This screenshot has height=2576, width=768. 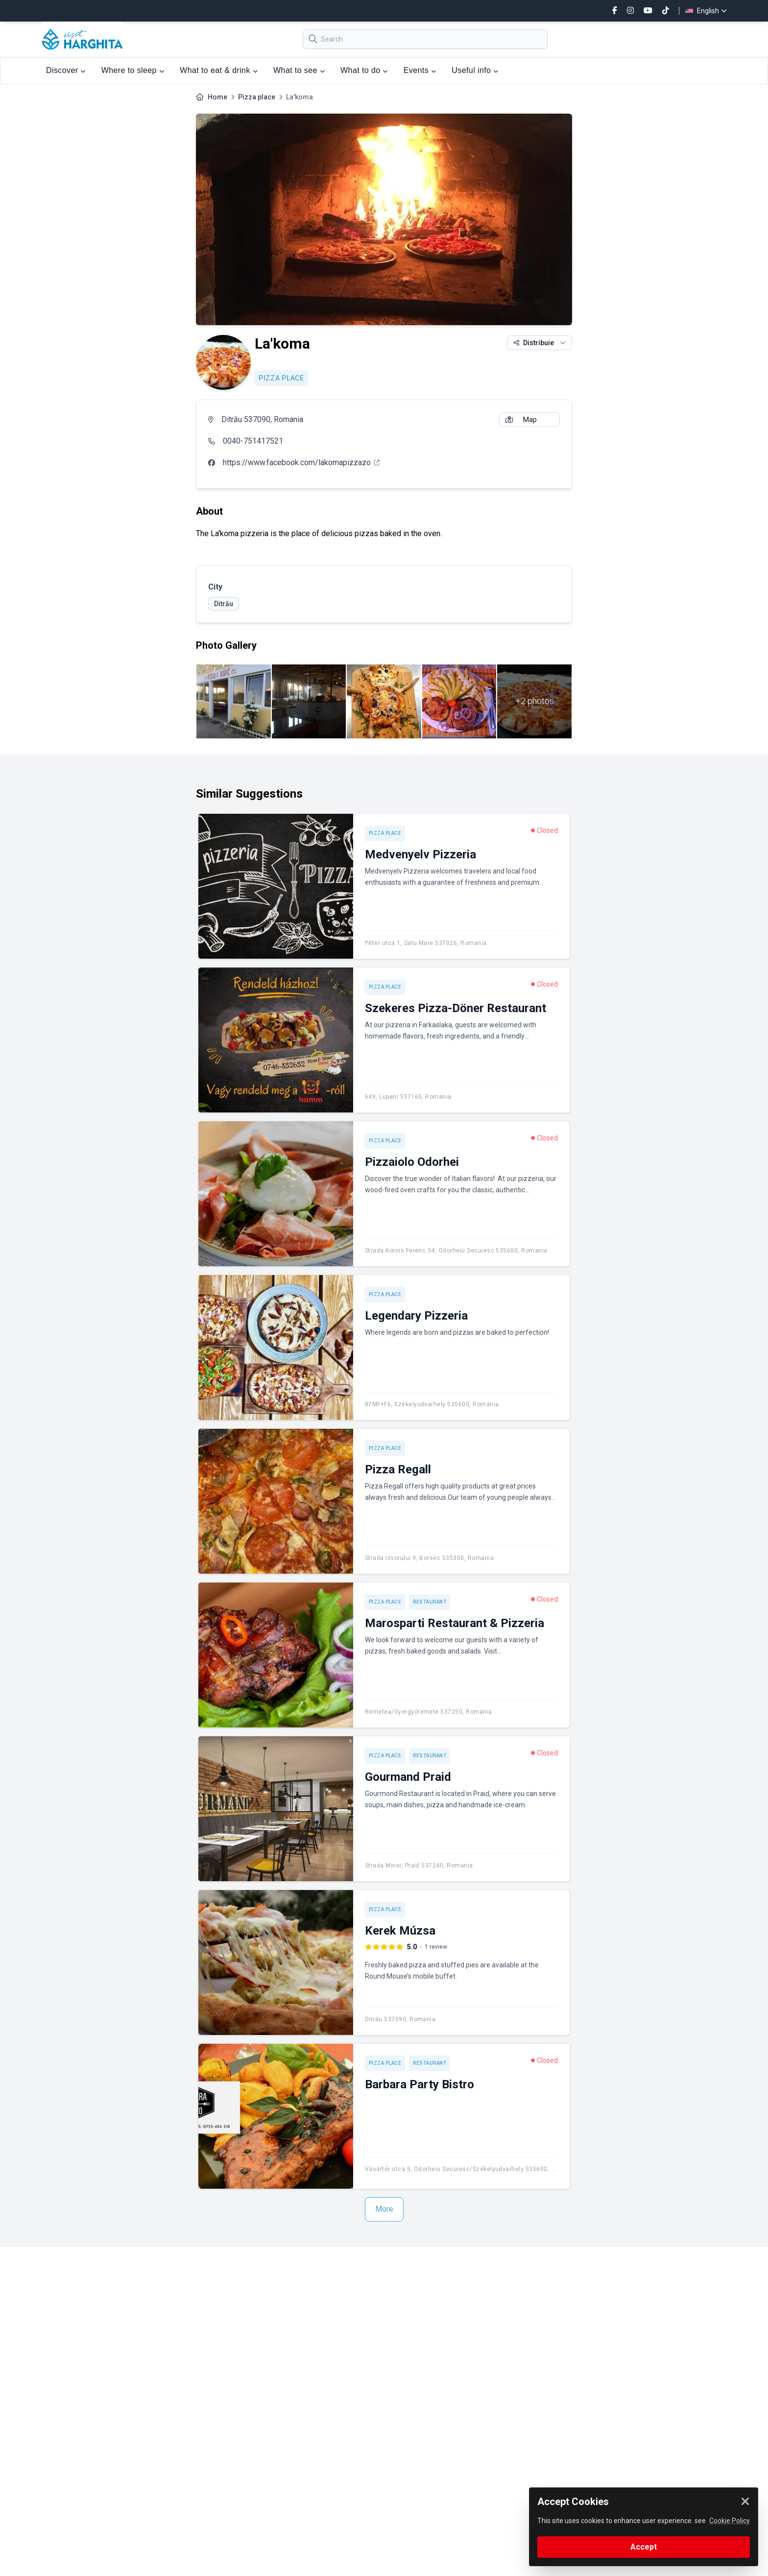 I want to click on Accept, so click(x=643, y=2547).